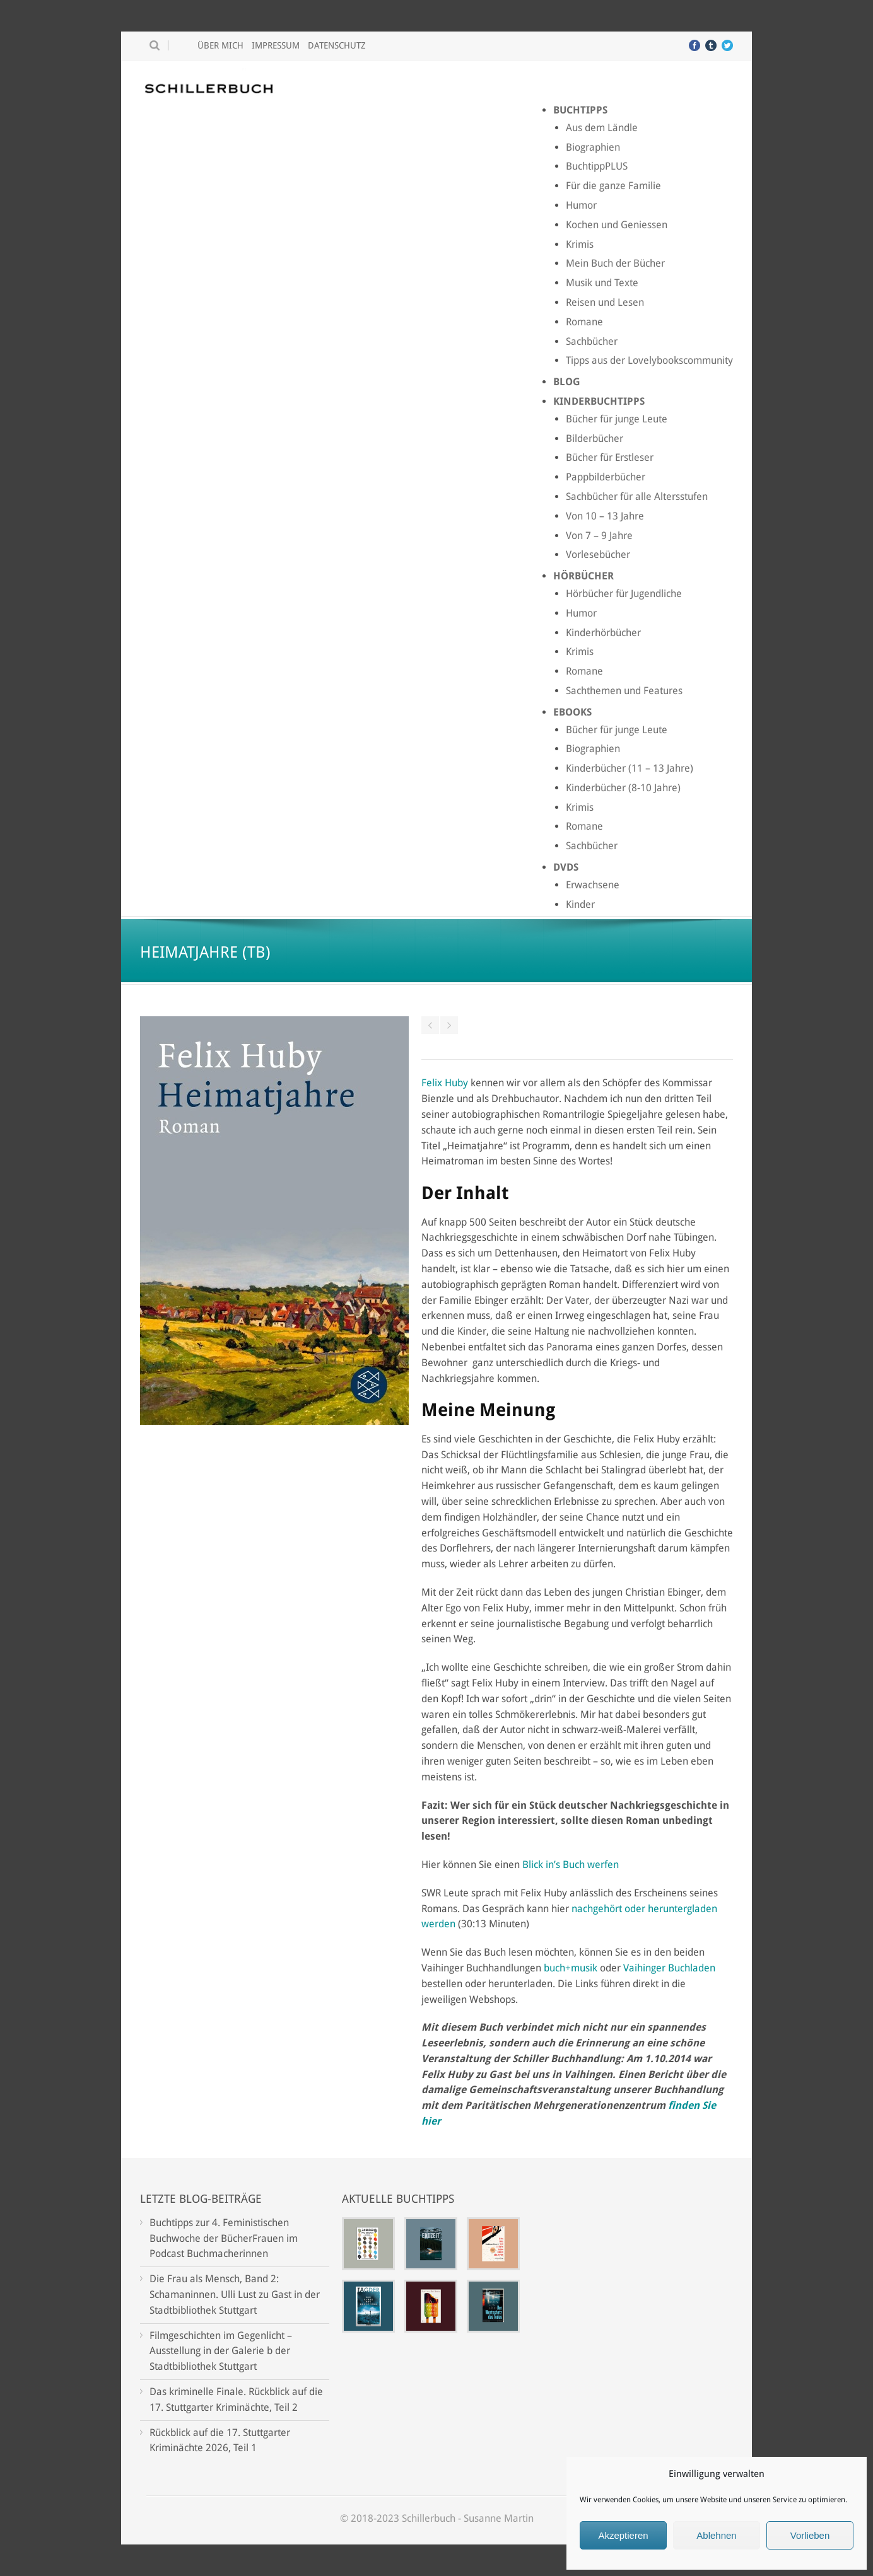 This screenshot has width=873, height=2576. Describe the element at coordinates (223, 2238) in the screenshot. I see `Buchtipps zur 4. Feministischen Buchwoche der BücherFrauen im Podcast Buchmacherinnen` at that location.